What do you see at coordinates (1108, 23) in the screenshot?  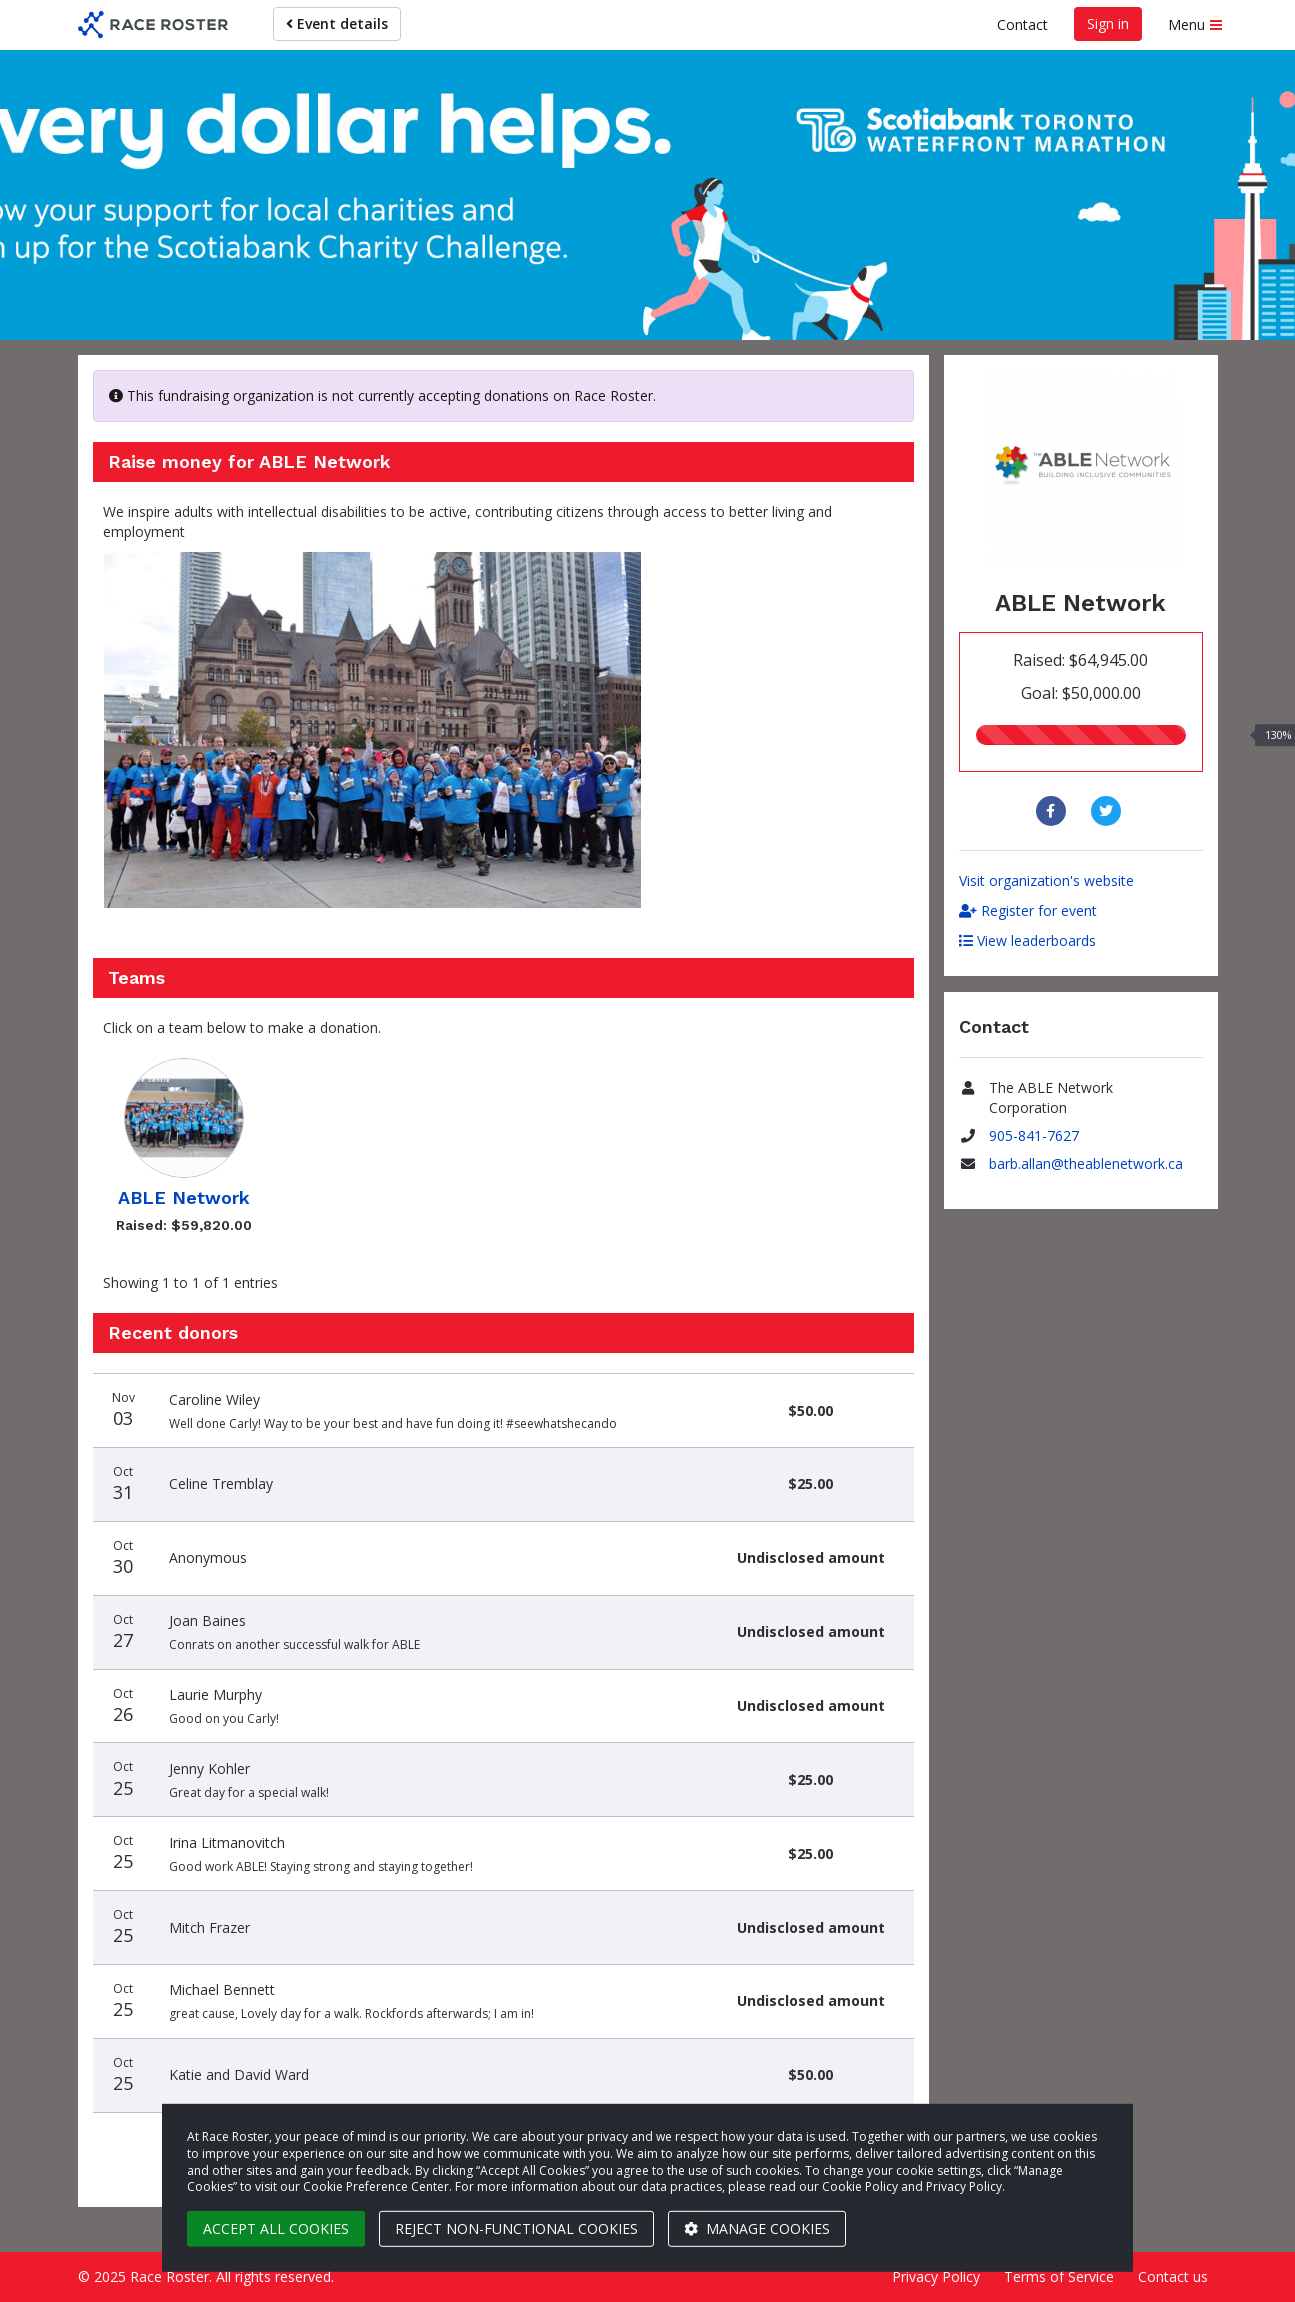 I see `Sign in` at bounding box center [1108, 23].